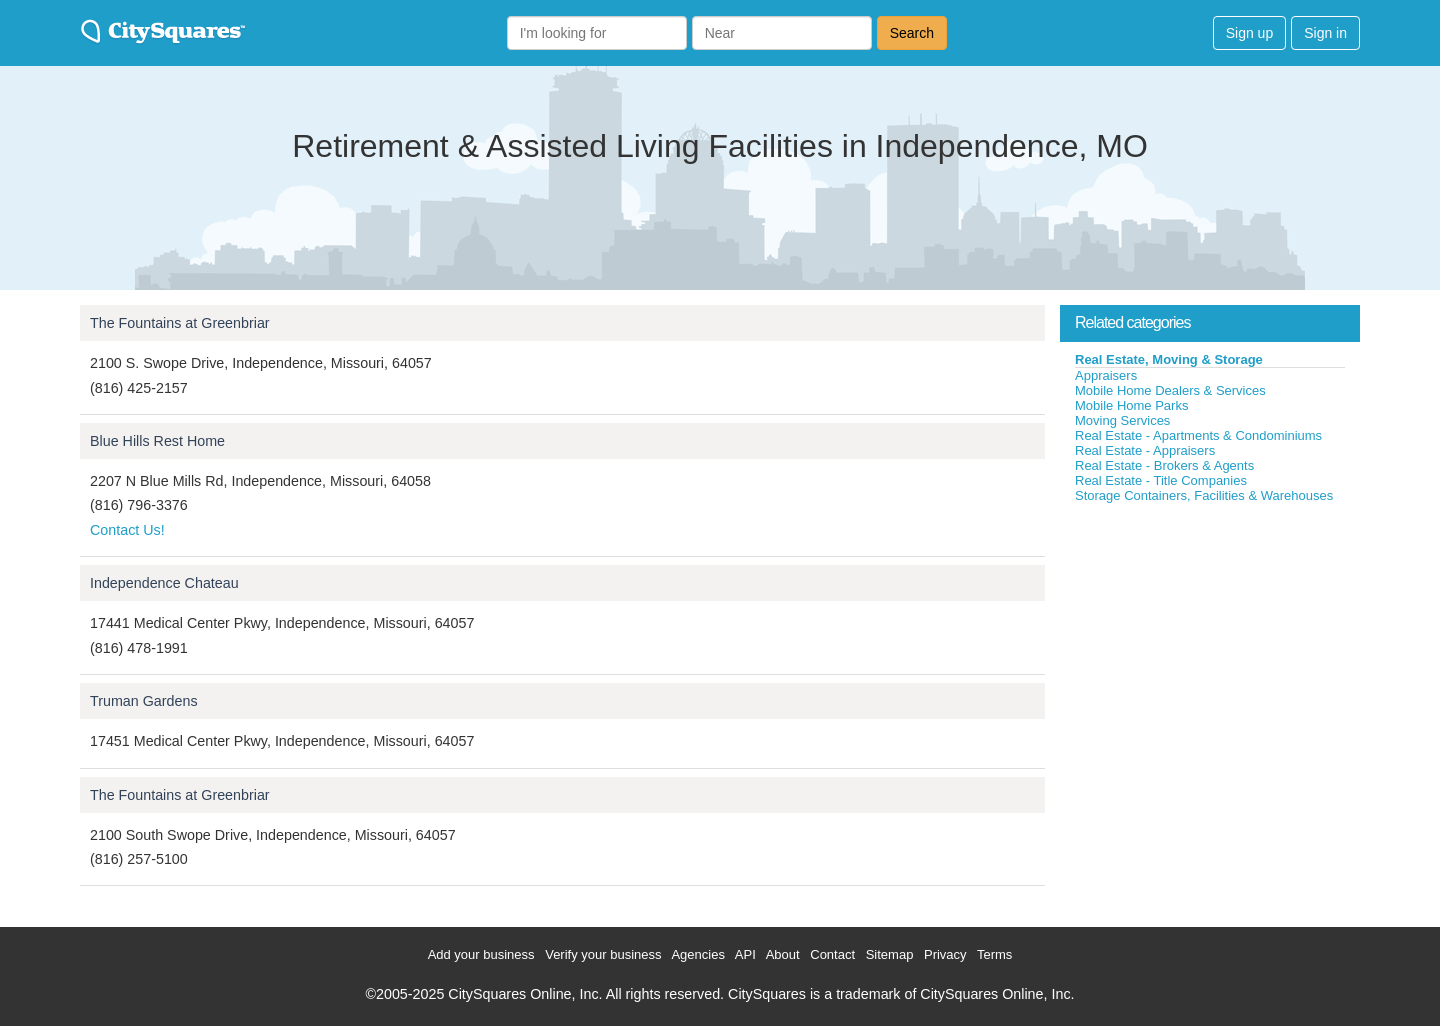 The width and height of the screenshot is (1440, 1026). Describe the element at coordinates (481, 954) in the screenshot. I see `Add your business` at that location.